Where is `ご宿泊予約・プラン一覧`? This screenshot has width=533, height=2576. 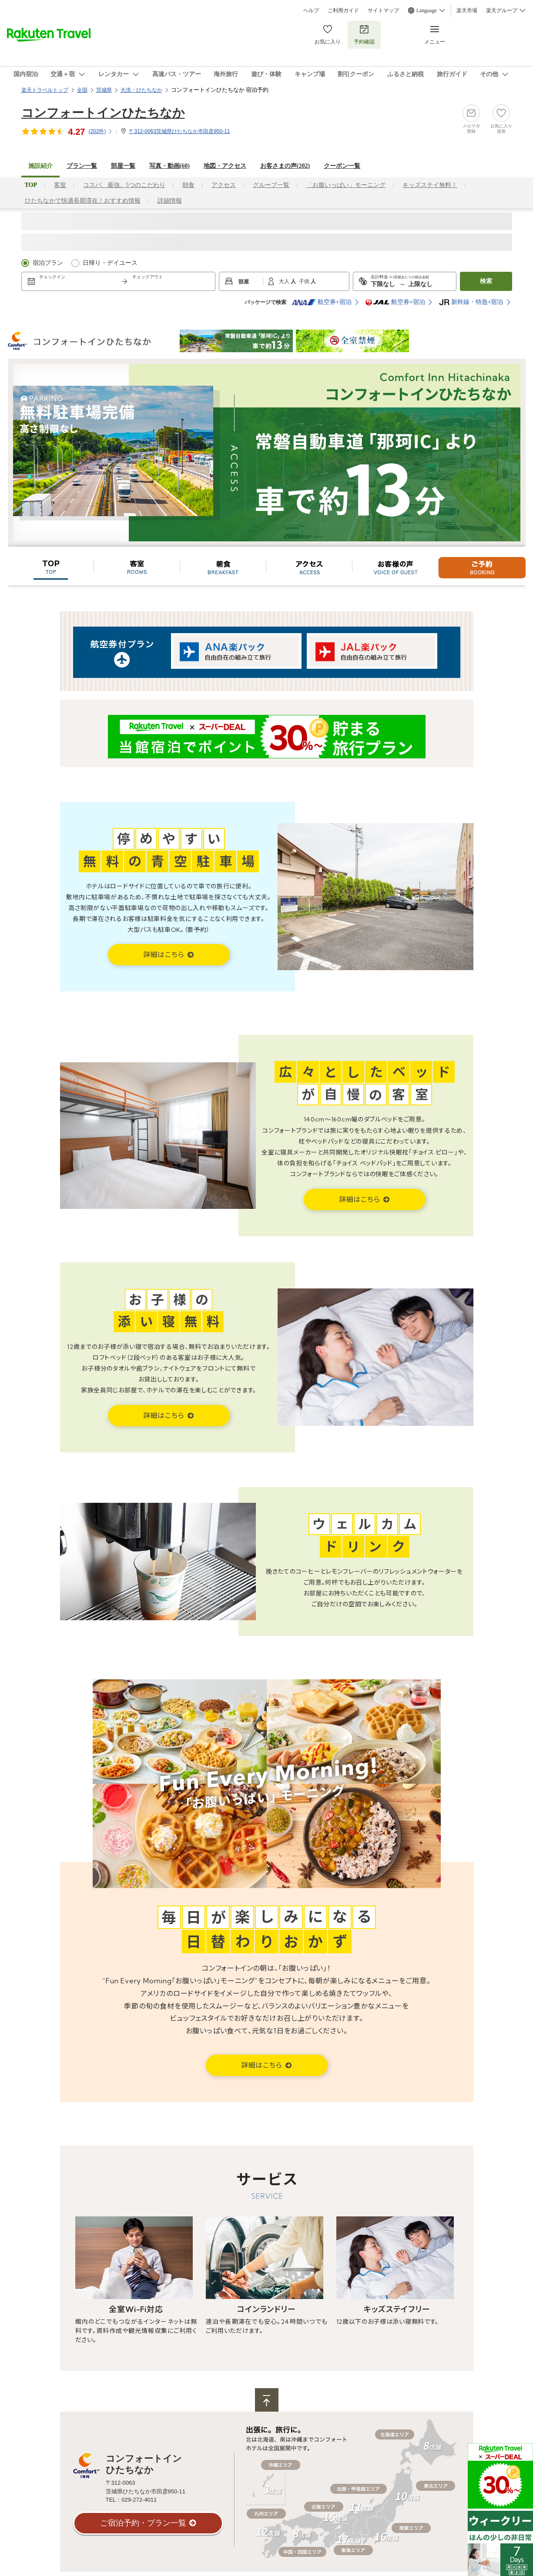
ご宿泊予約・プラン一覧 is located at coordinates (143, 2523).